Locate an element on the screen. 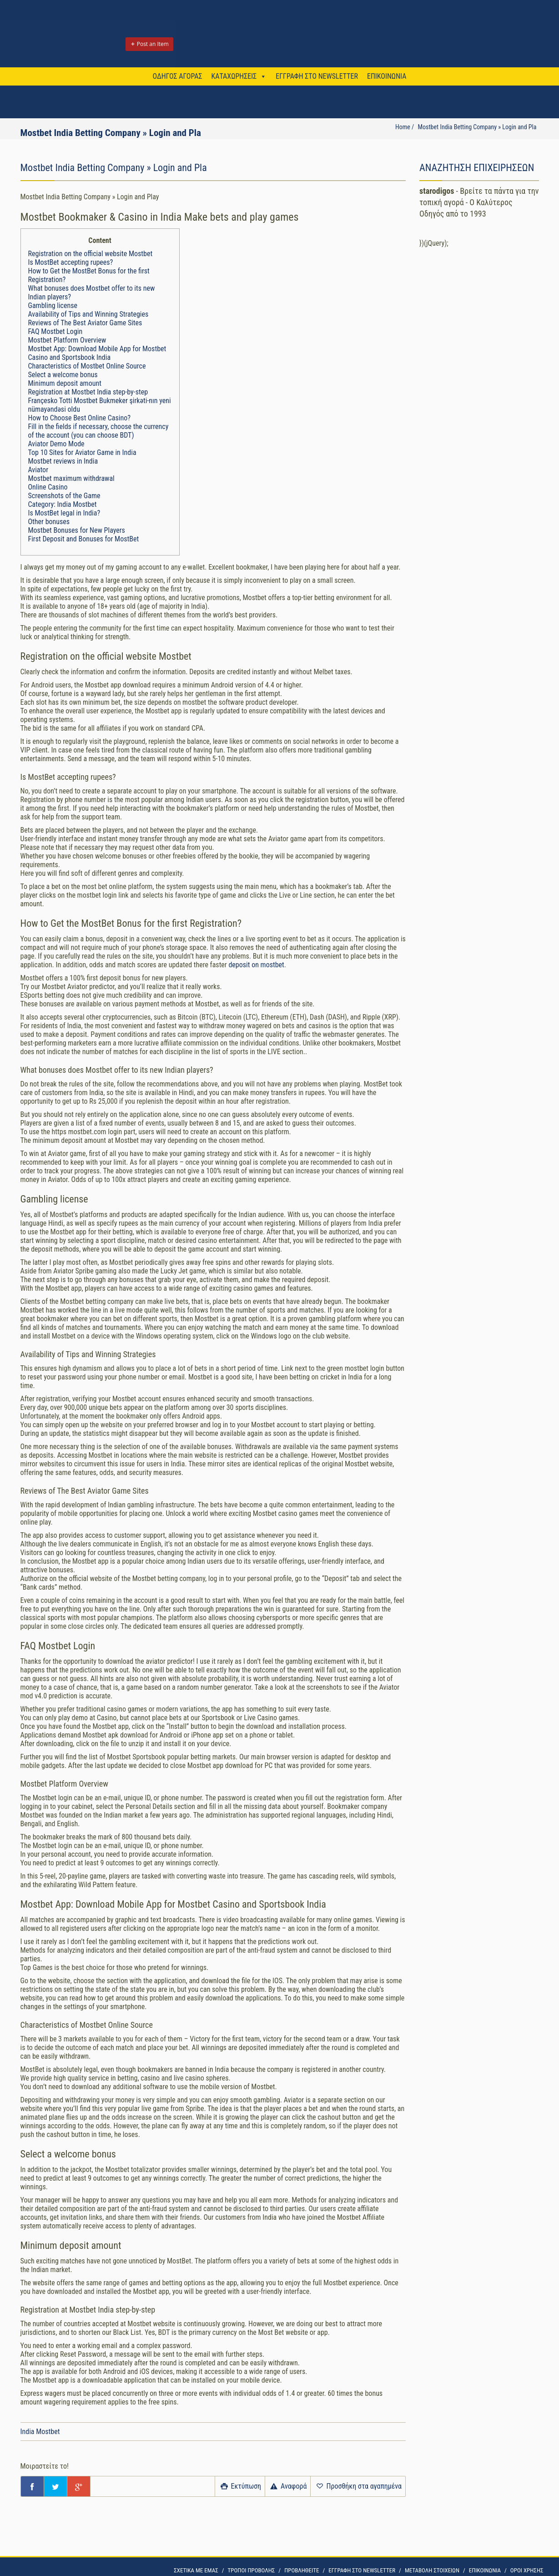 This screenshot has height=2576, width=559. ΠΡΟΒΛΗΘΕΙΤΕ is located at coordinates (301, 2570).